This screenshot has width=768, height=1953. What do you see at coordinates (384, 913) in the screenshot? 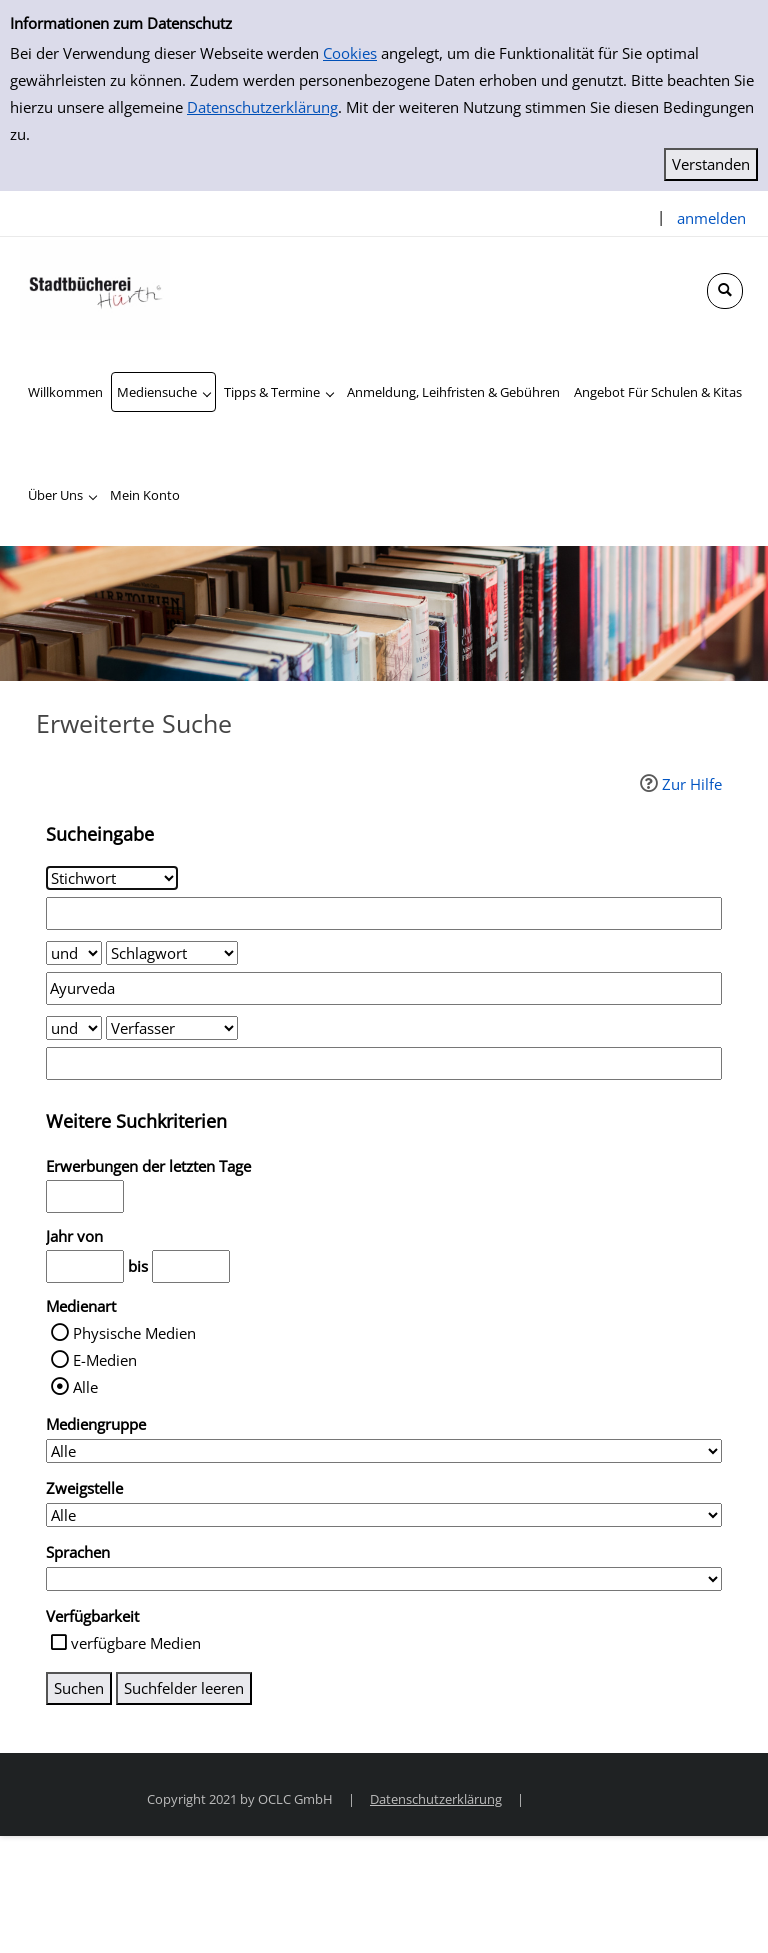
I see `[Suchbegriff 1]` at bounding box center [384, 913].